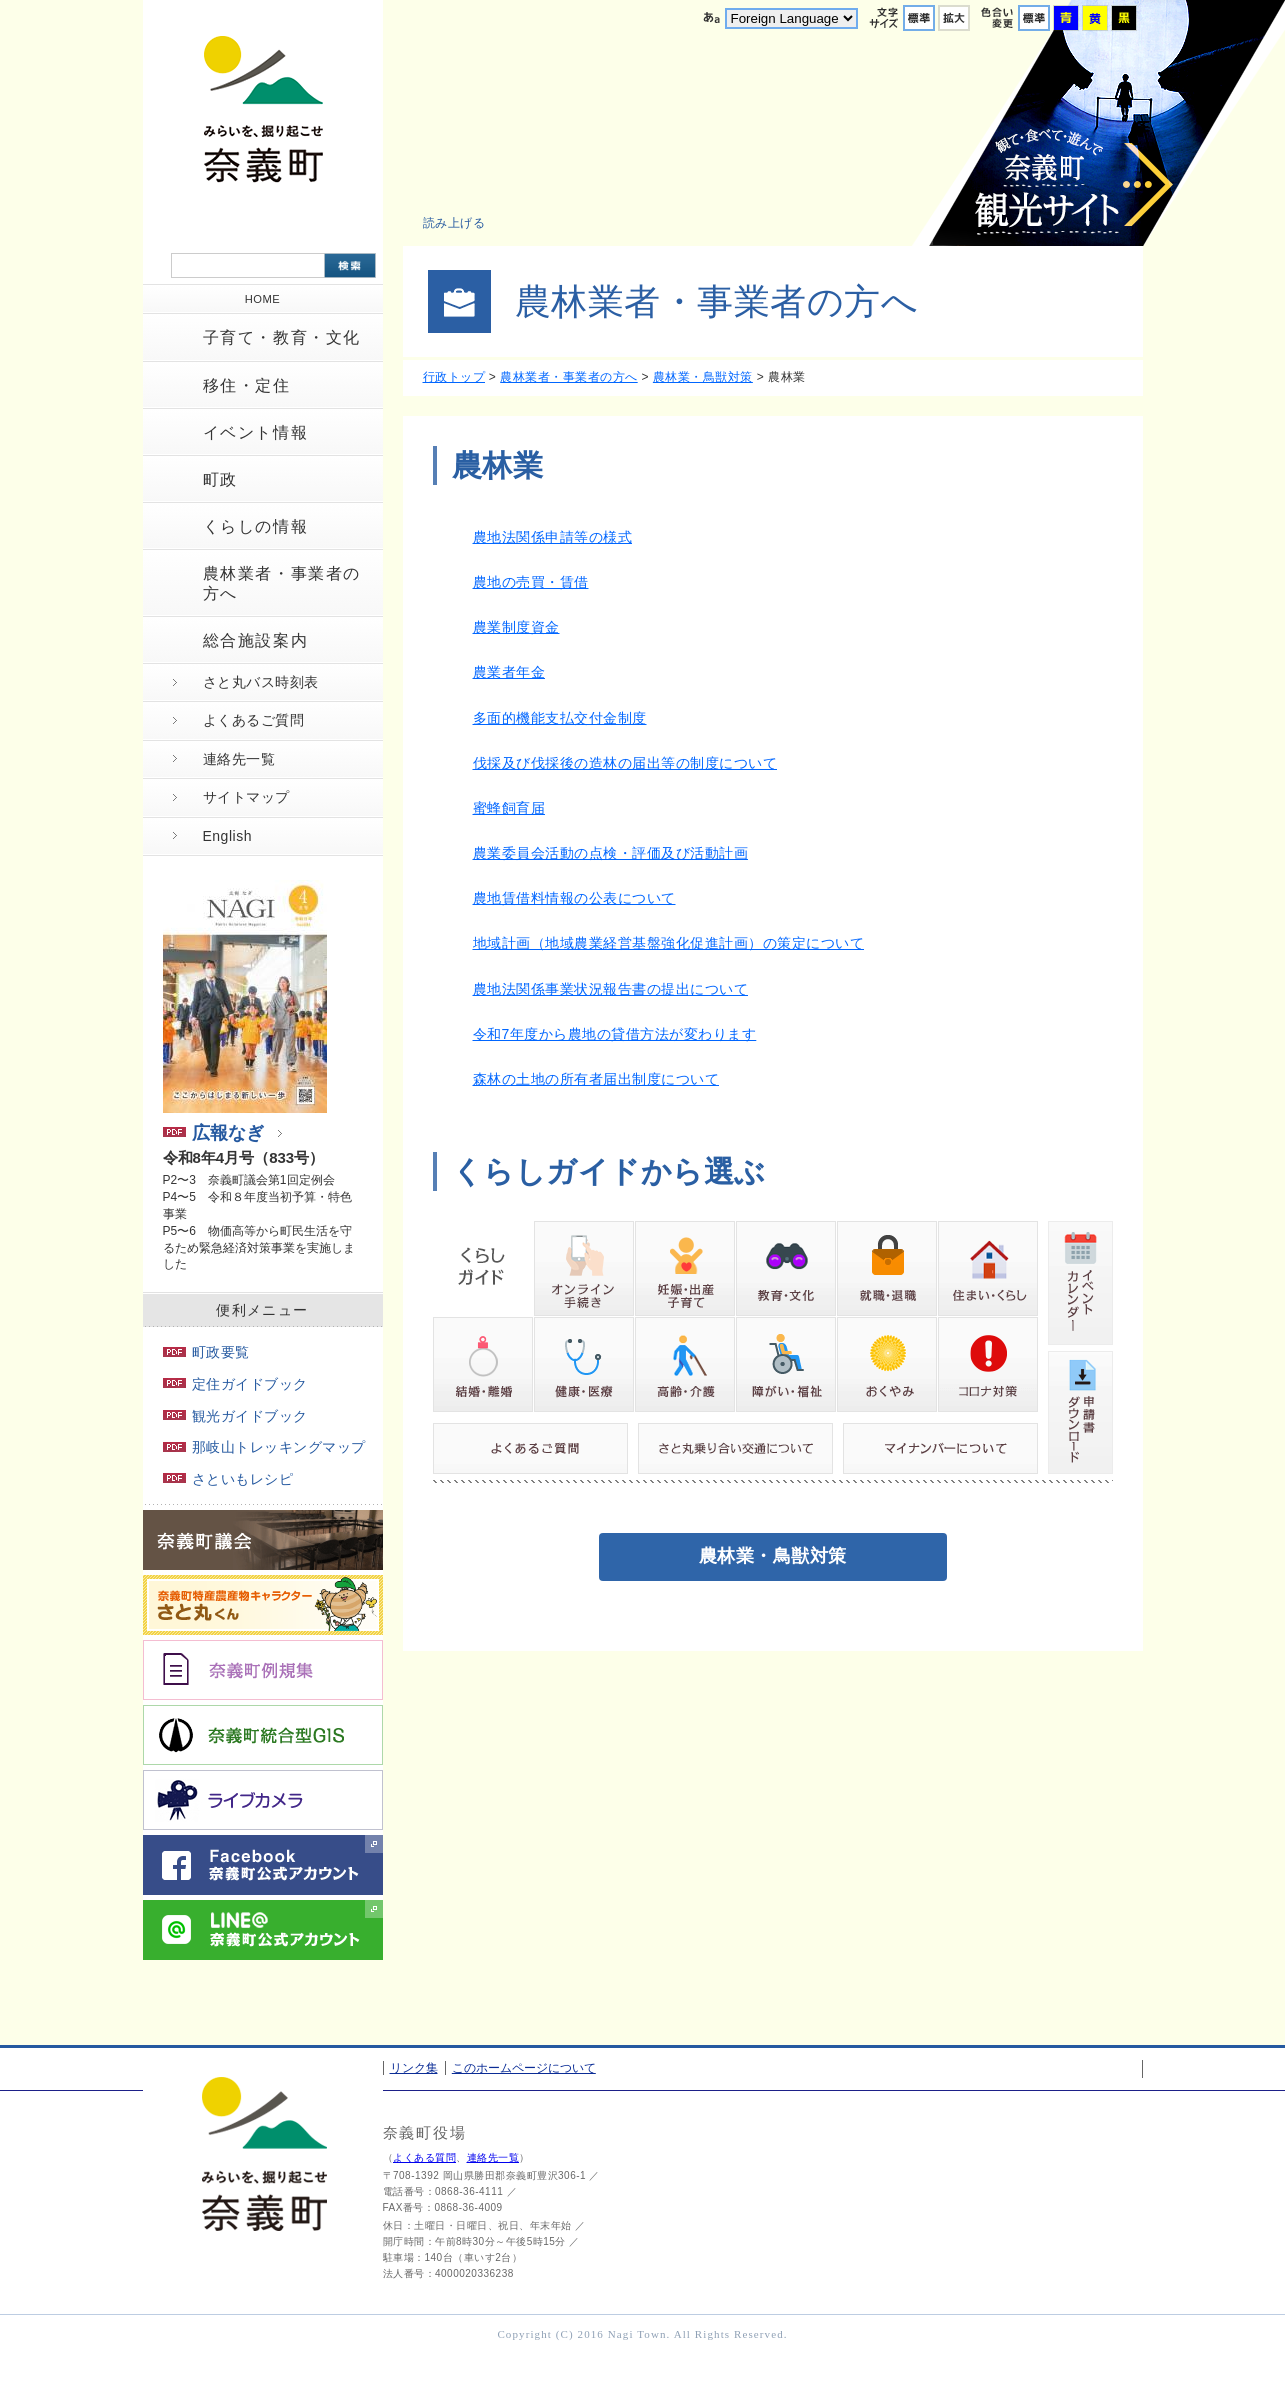 The height and width of the screenshot is (2383, 1285). What do you see at coordinates (228, 1479) in the screenshot?
I see `さといもレシピ` at bounding box center [228, 1479].